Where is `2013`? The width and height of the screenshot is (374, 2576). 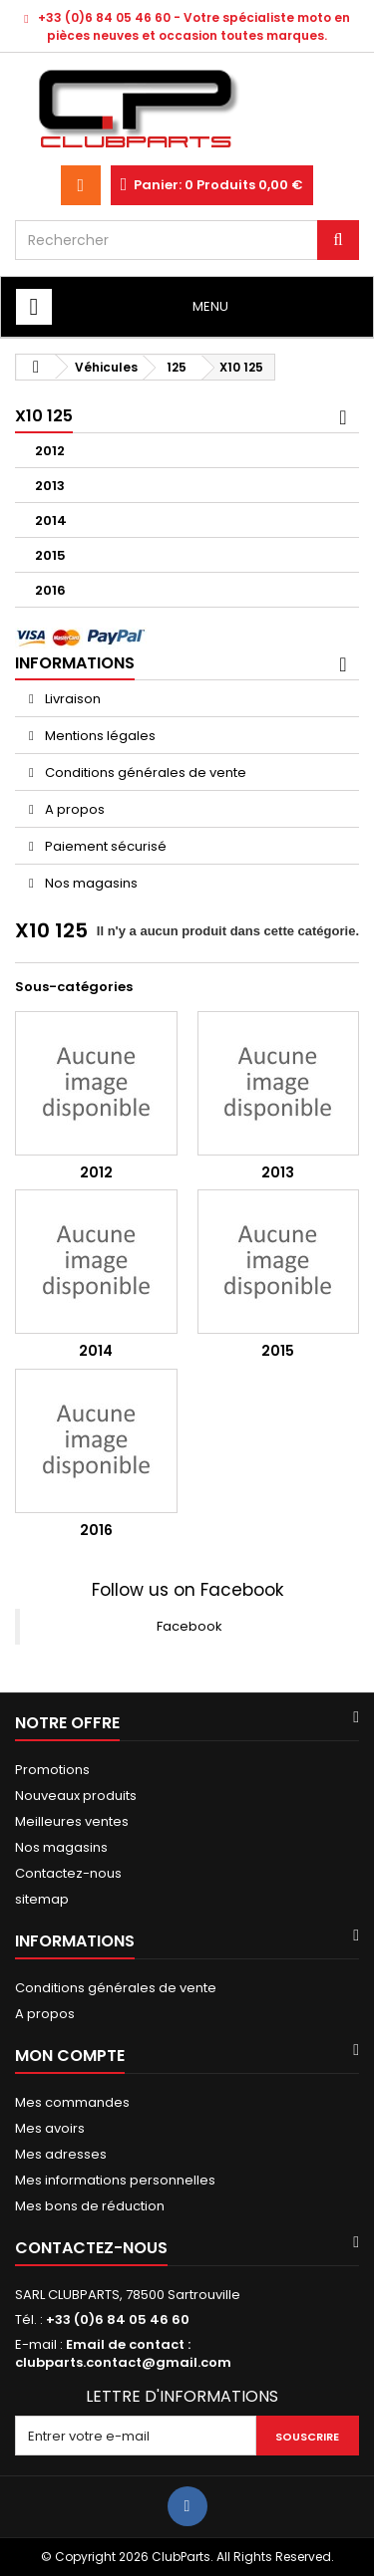
2013 is located at coordinates (50, 485).